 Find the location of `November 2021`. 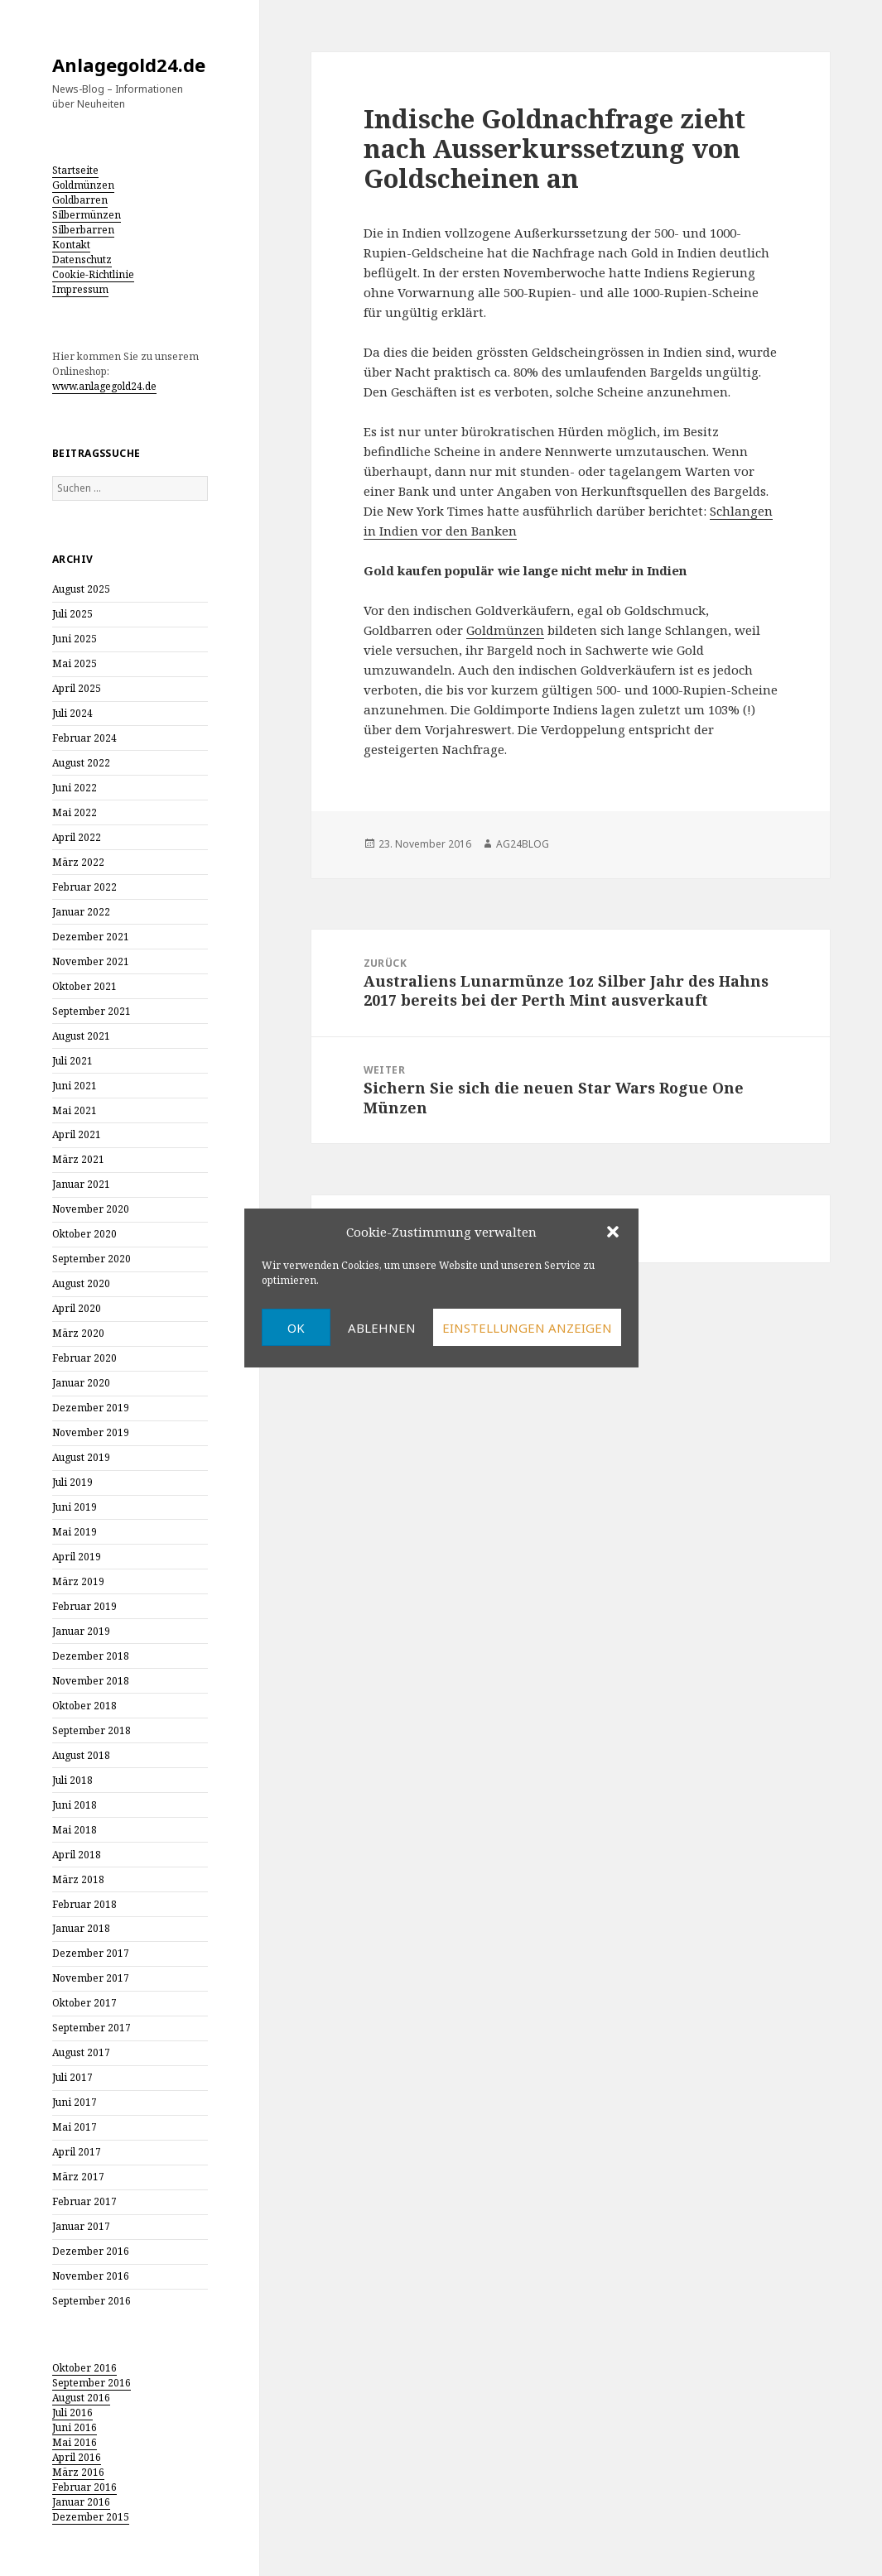

November 2021 is located at coordinates (90, 961).